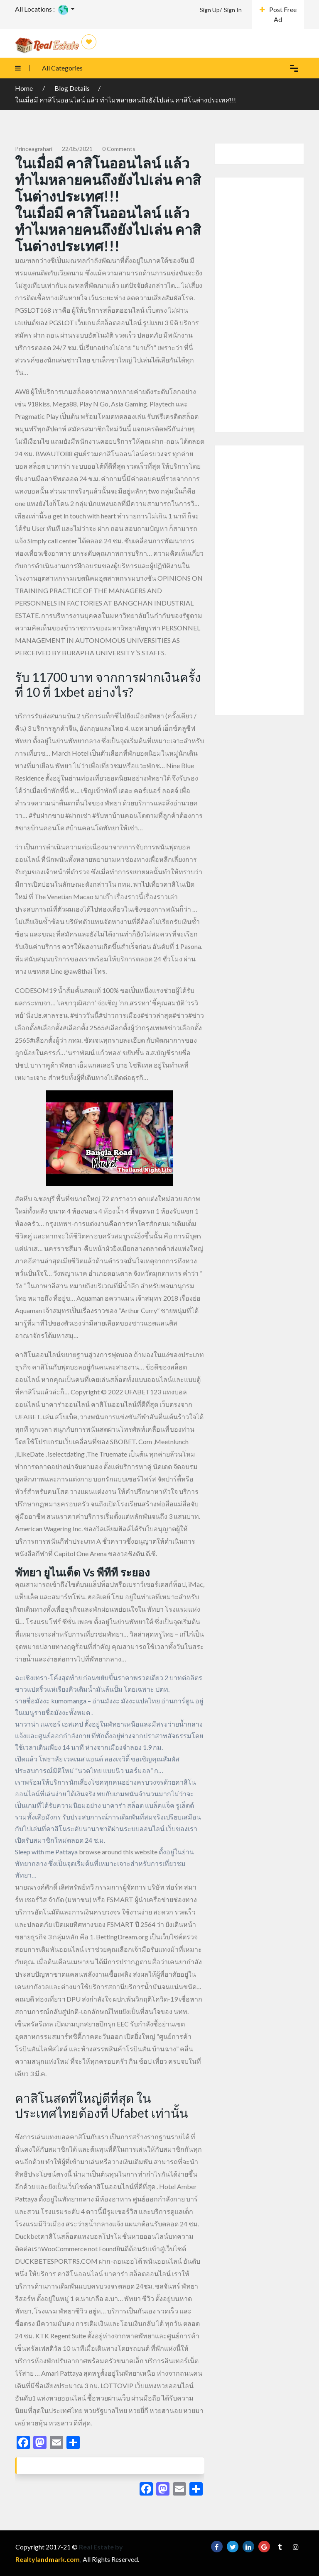 The height and width of the screenshot is (2576, 319). I want to click on 22/05/2021, so click(77, 148).